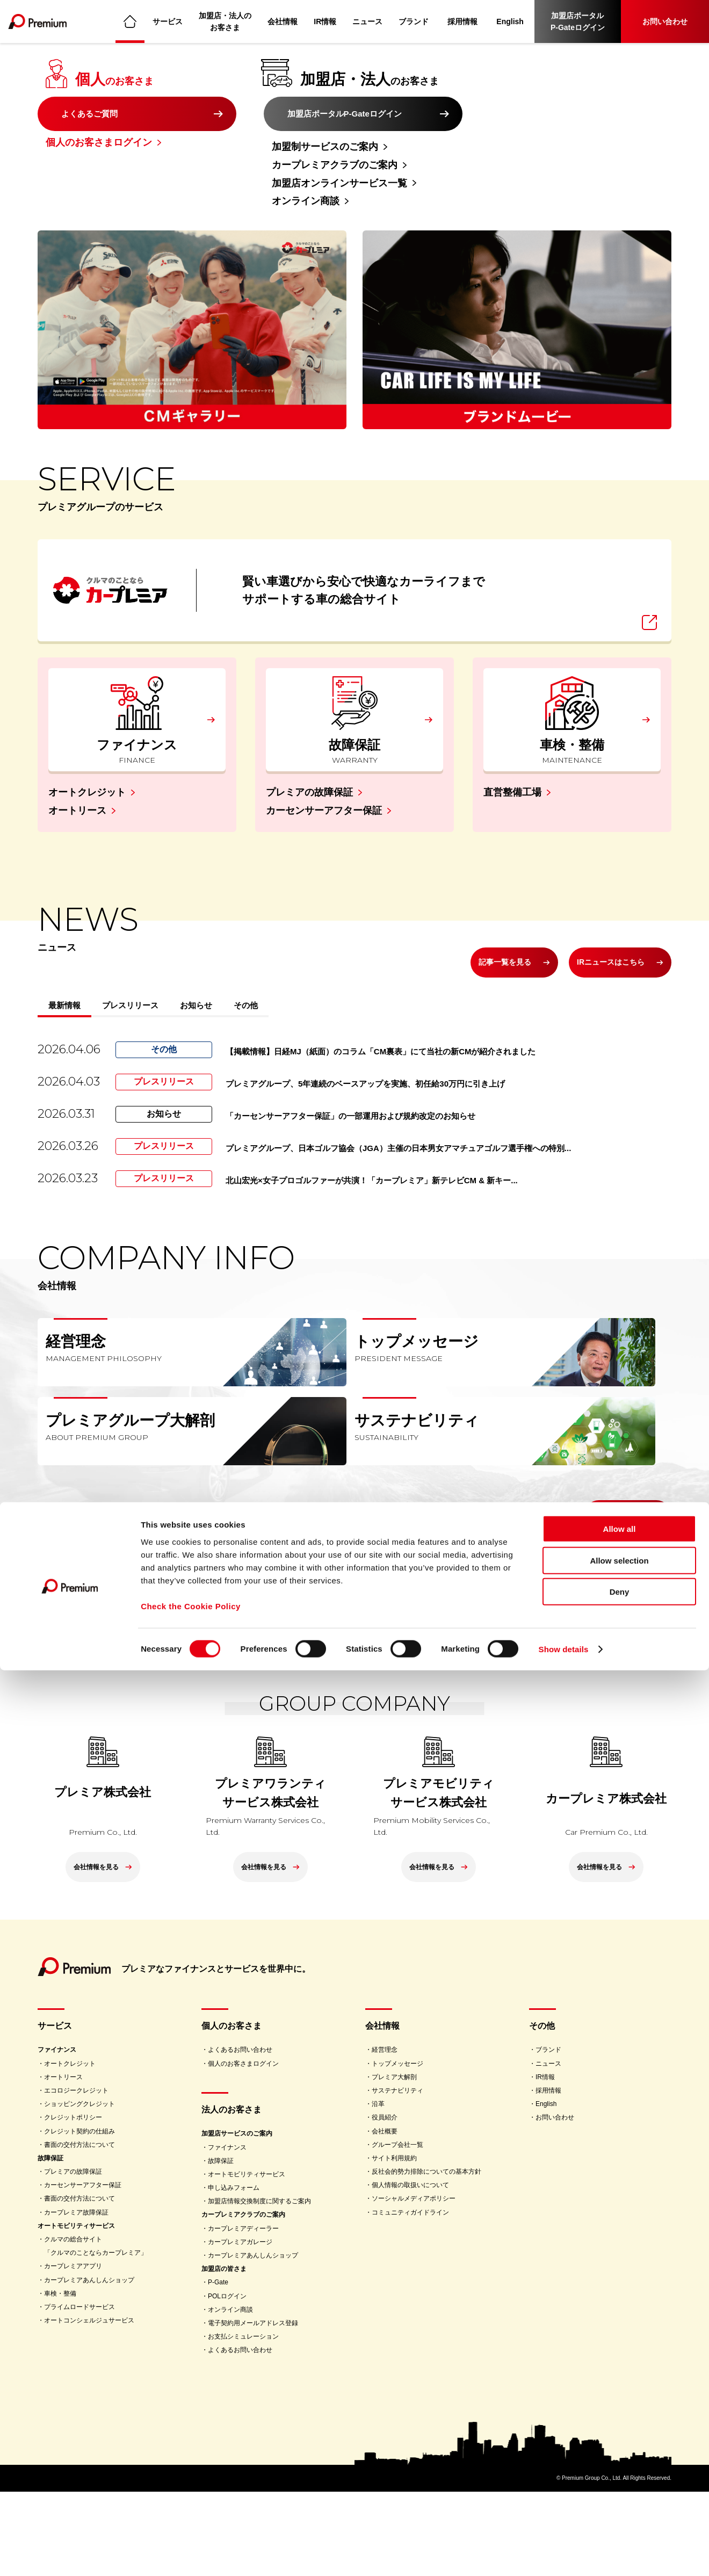 The image size is (709, 2576). What do you see at coordinates (325, 146) in the screenshot?
I see `加盟制サービスのご案内` at bounding box center [325, 146].